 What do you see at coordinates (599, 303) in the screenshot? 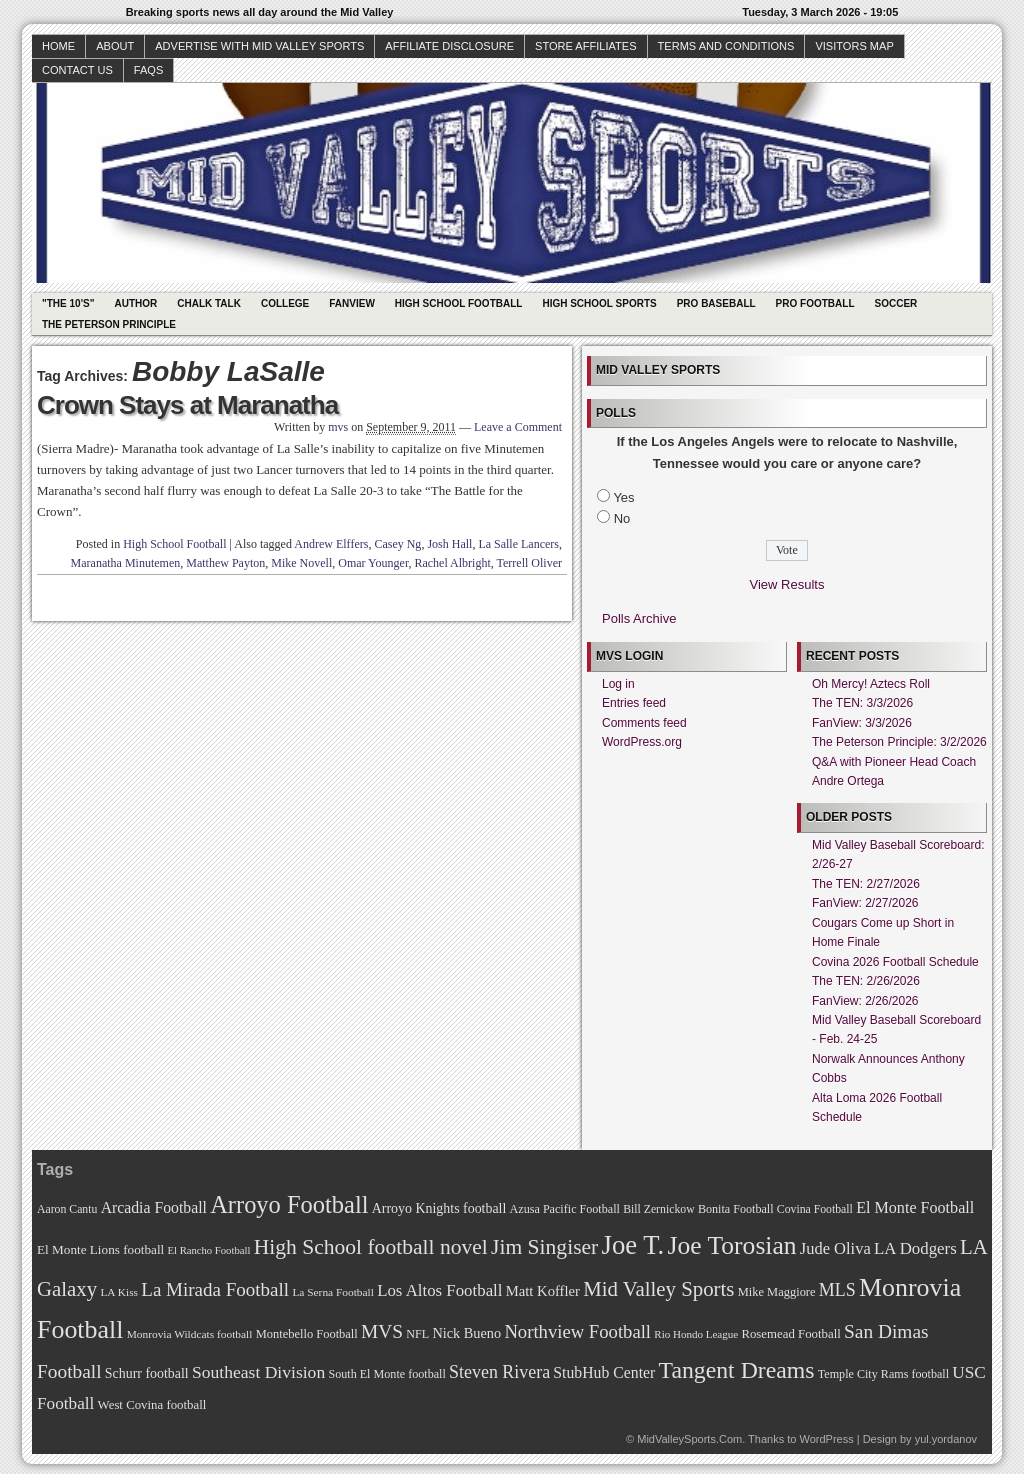
I see `High School Sports` at bounding box center [599, 303].